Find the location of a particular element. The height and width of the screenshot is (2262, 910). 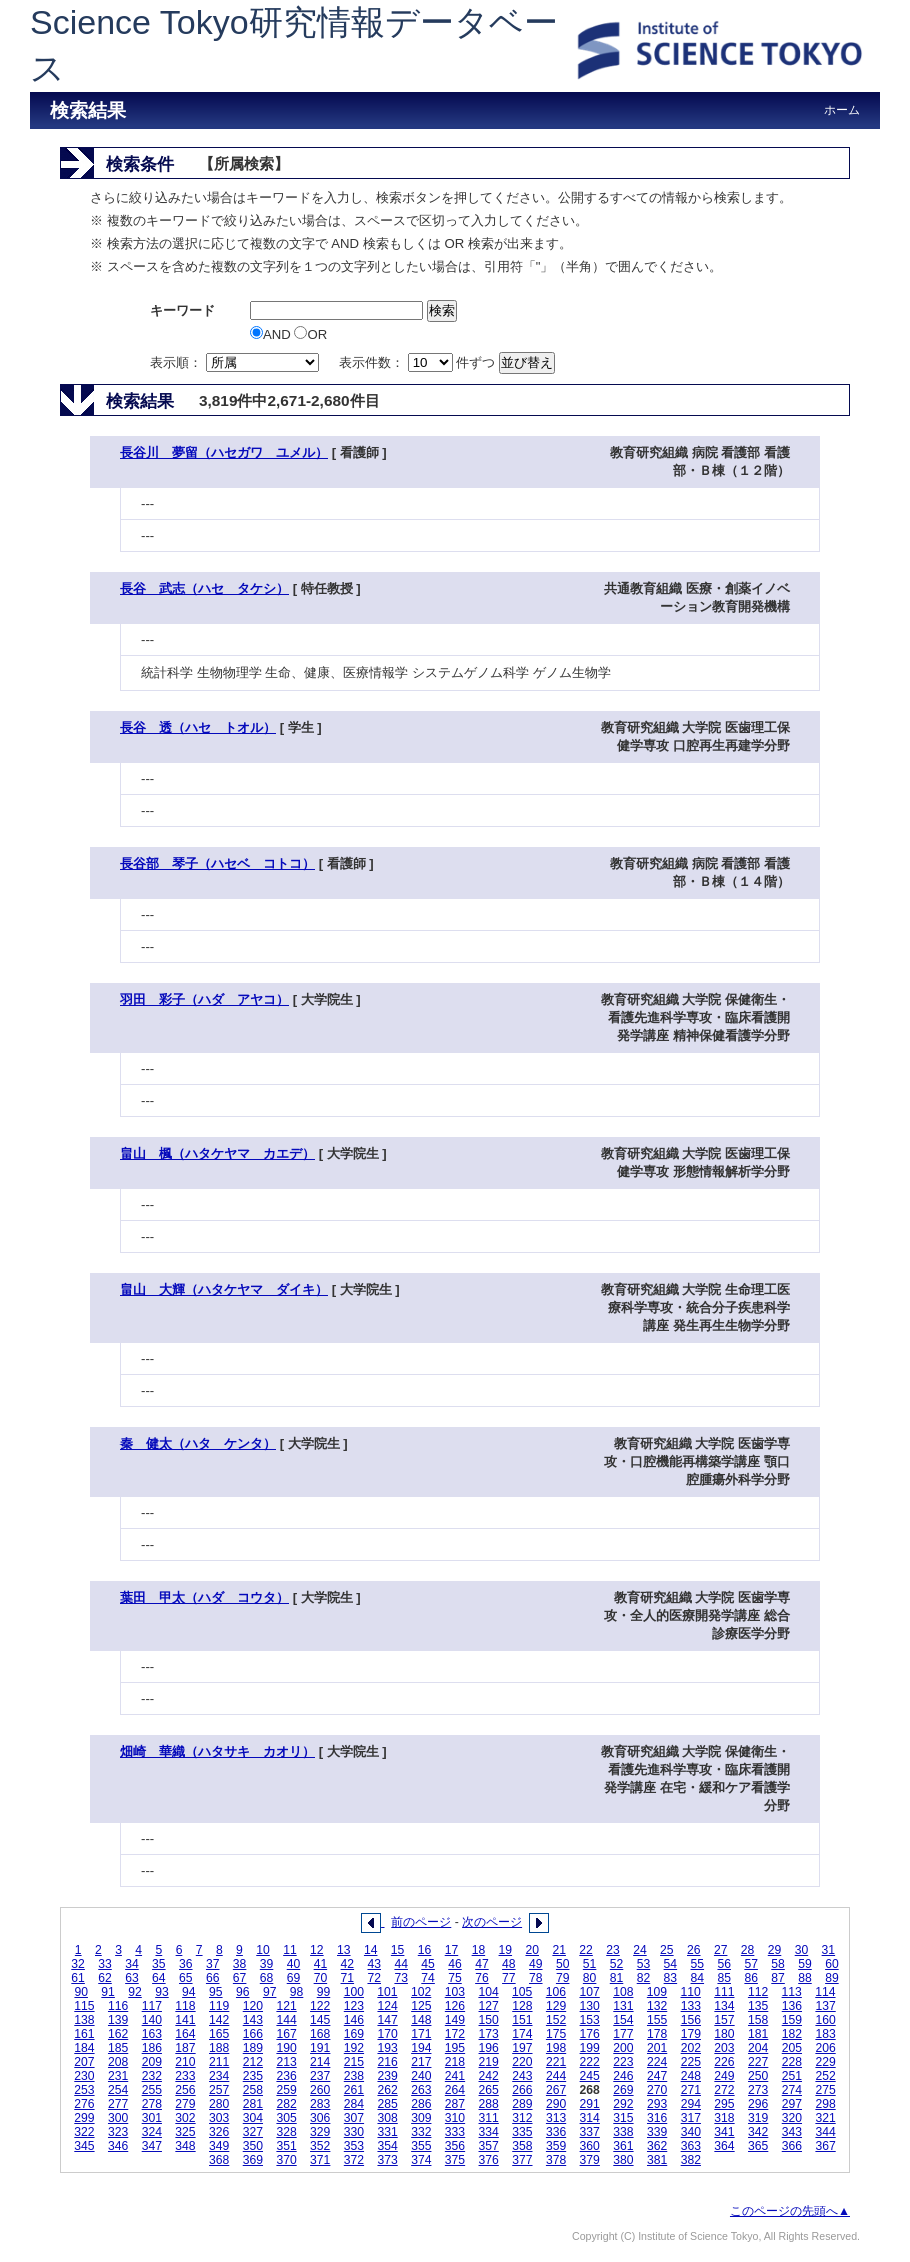

307 is located at coordinates (354, 2118).